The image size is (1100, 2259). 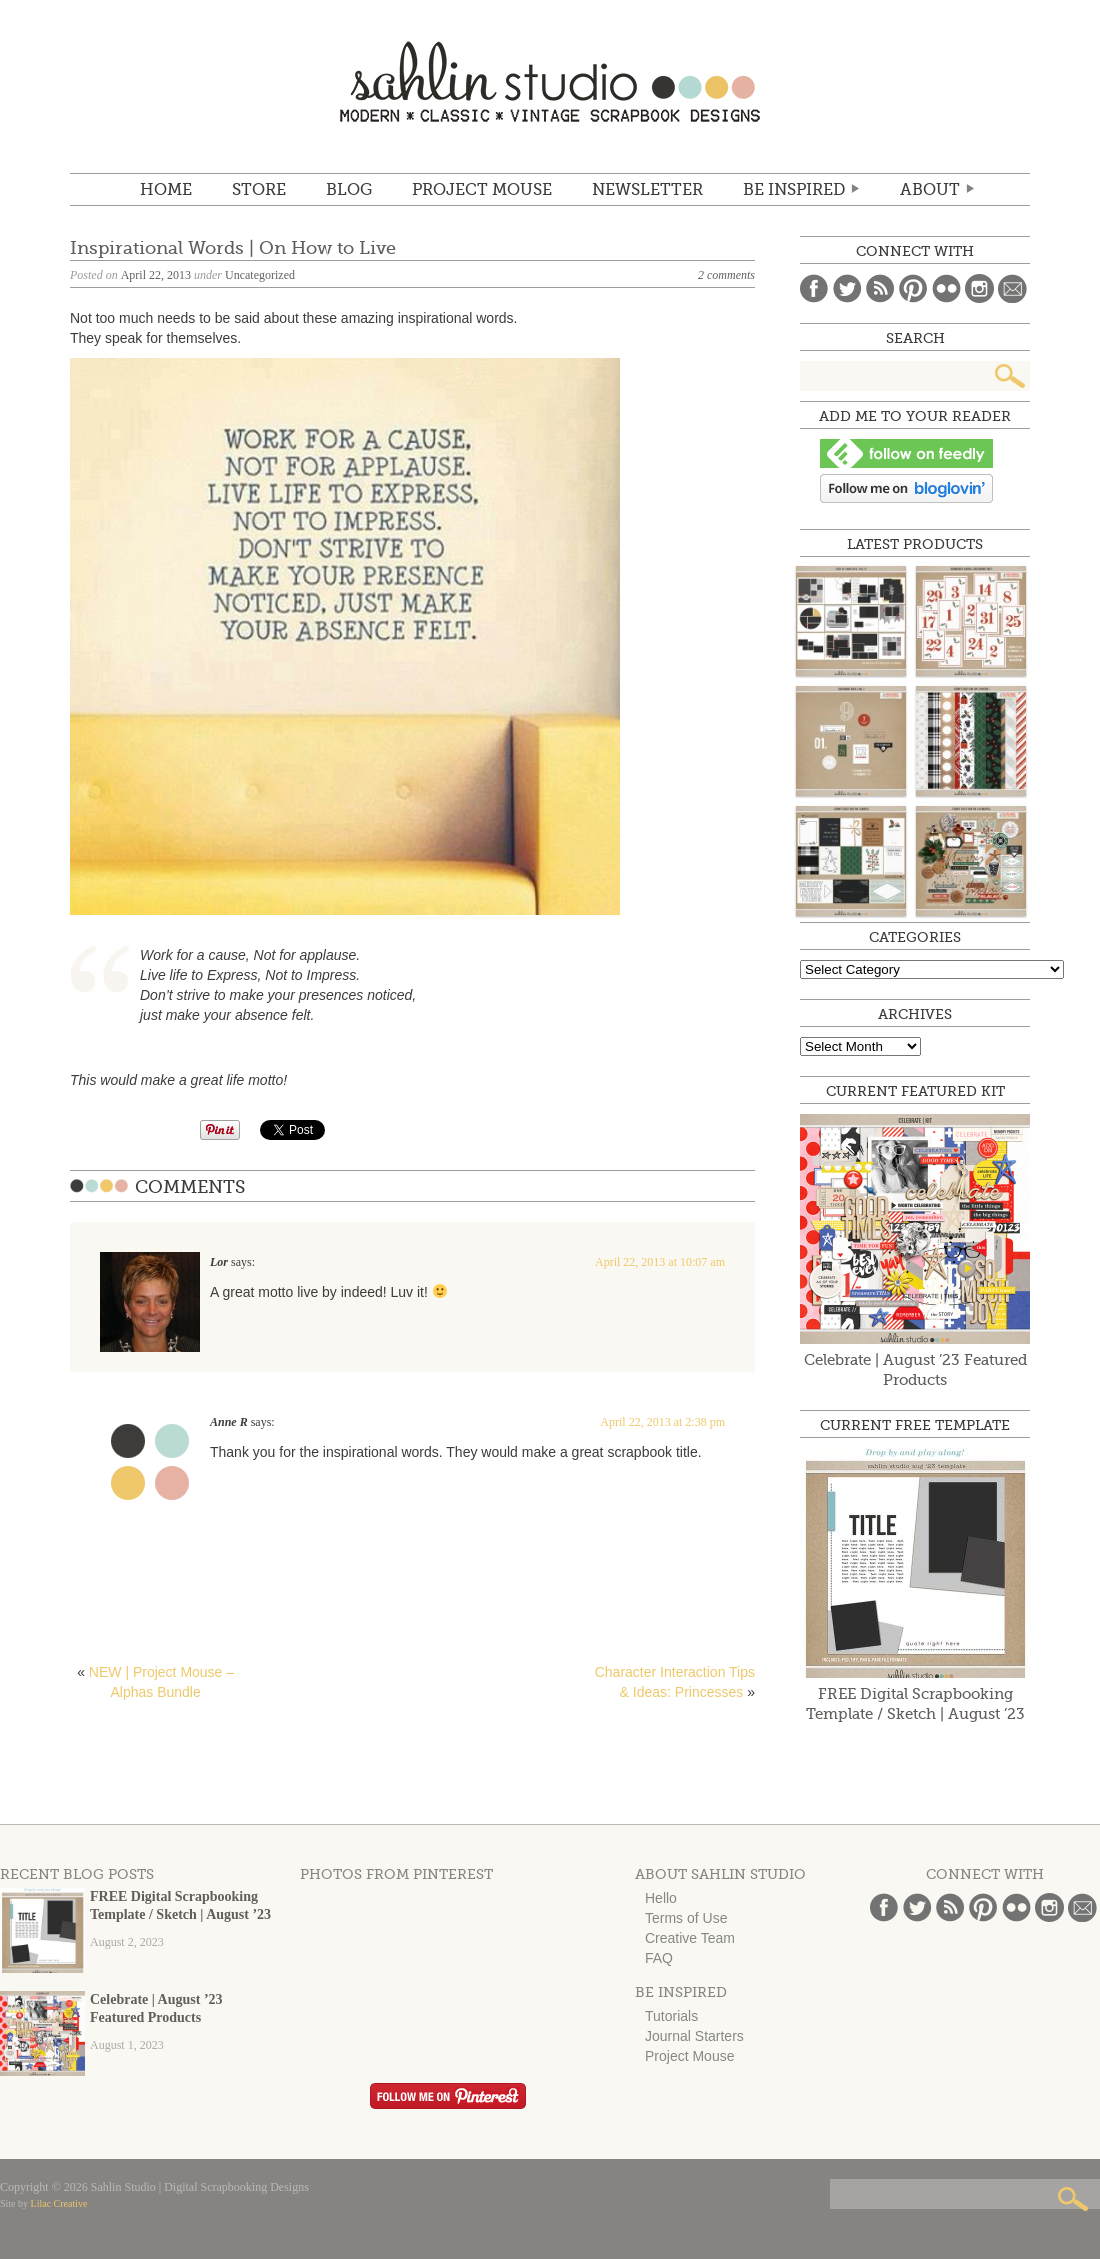 What do you see at coordinates (661, 1898) in the screenshot?
I see `Hello` at bounding box center [661, 1898].